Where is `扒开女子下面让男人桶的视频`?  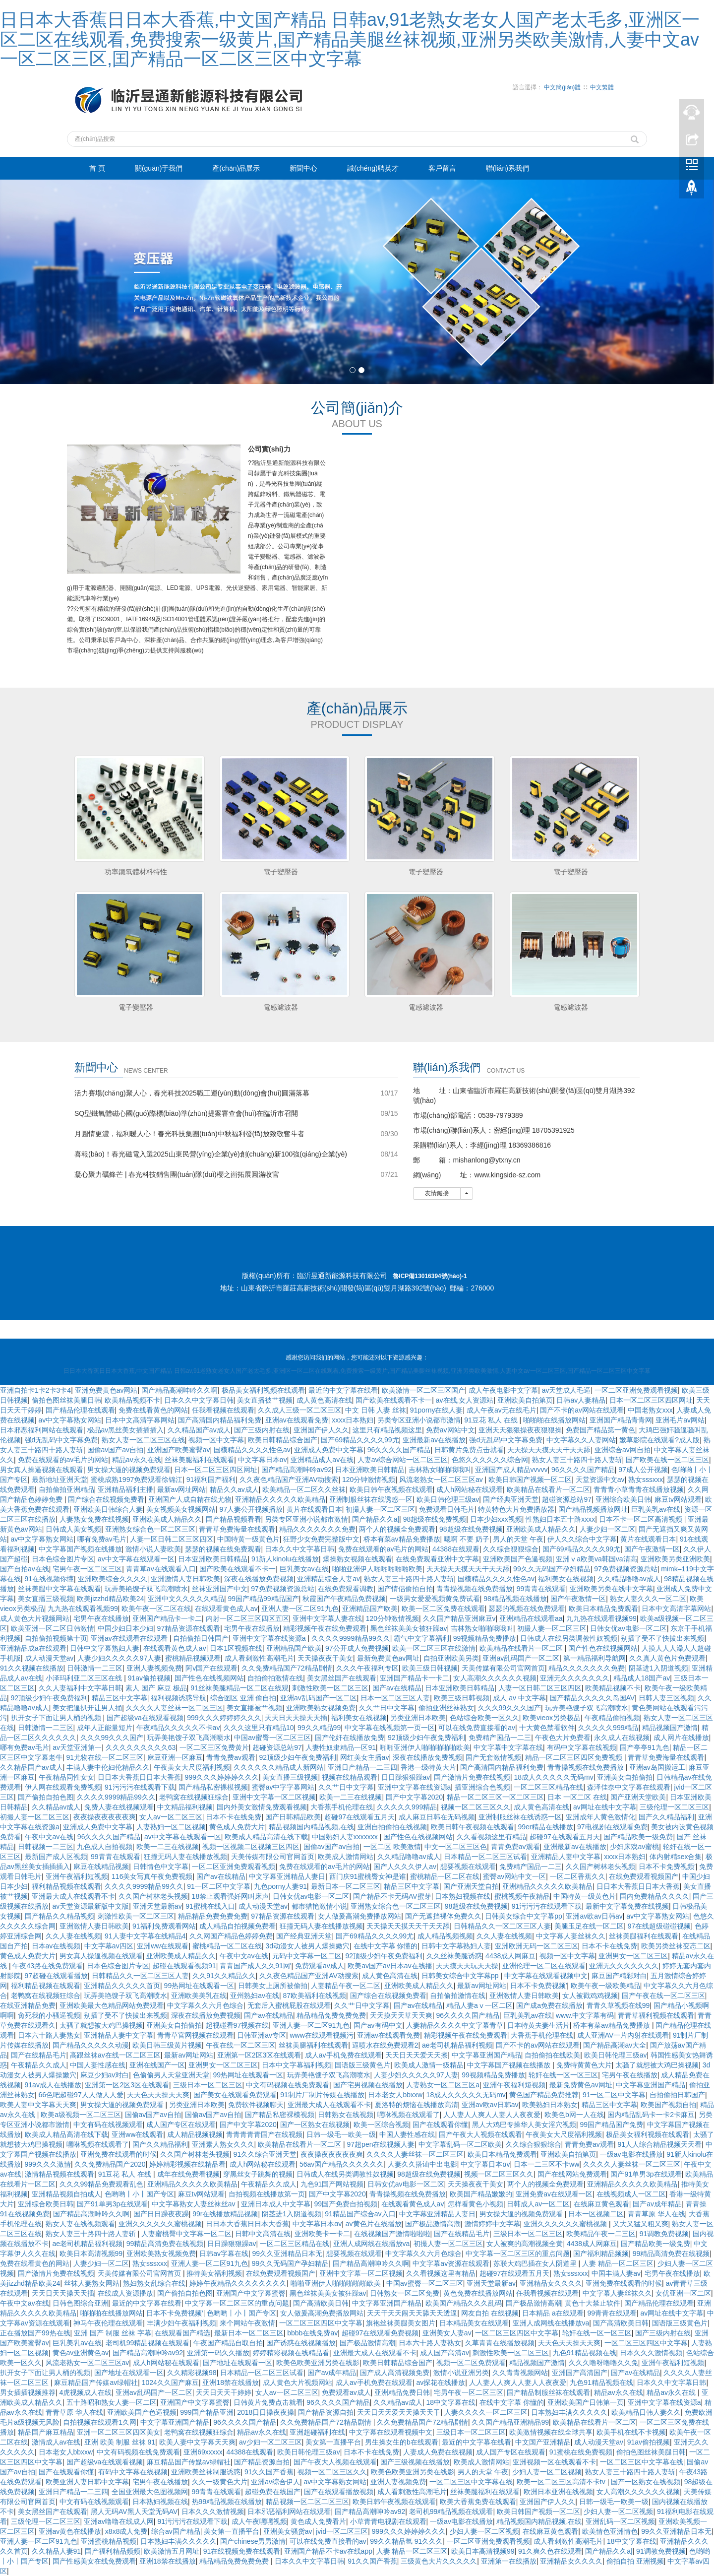 扒开女子下面让男人桶的视频 is located at coordinates (57, 1718).